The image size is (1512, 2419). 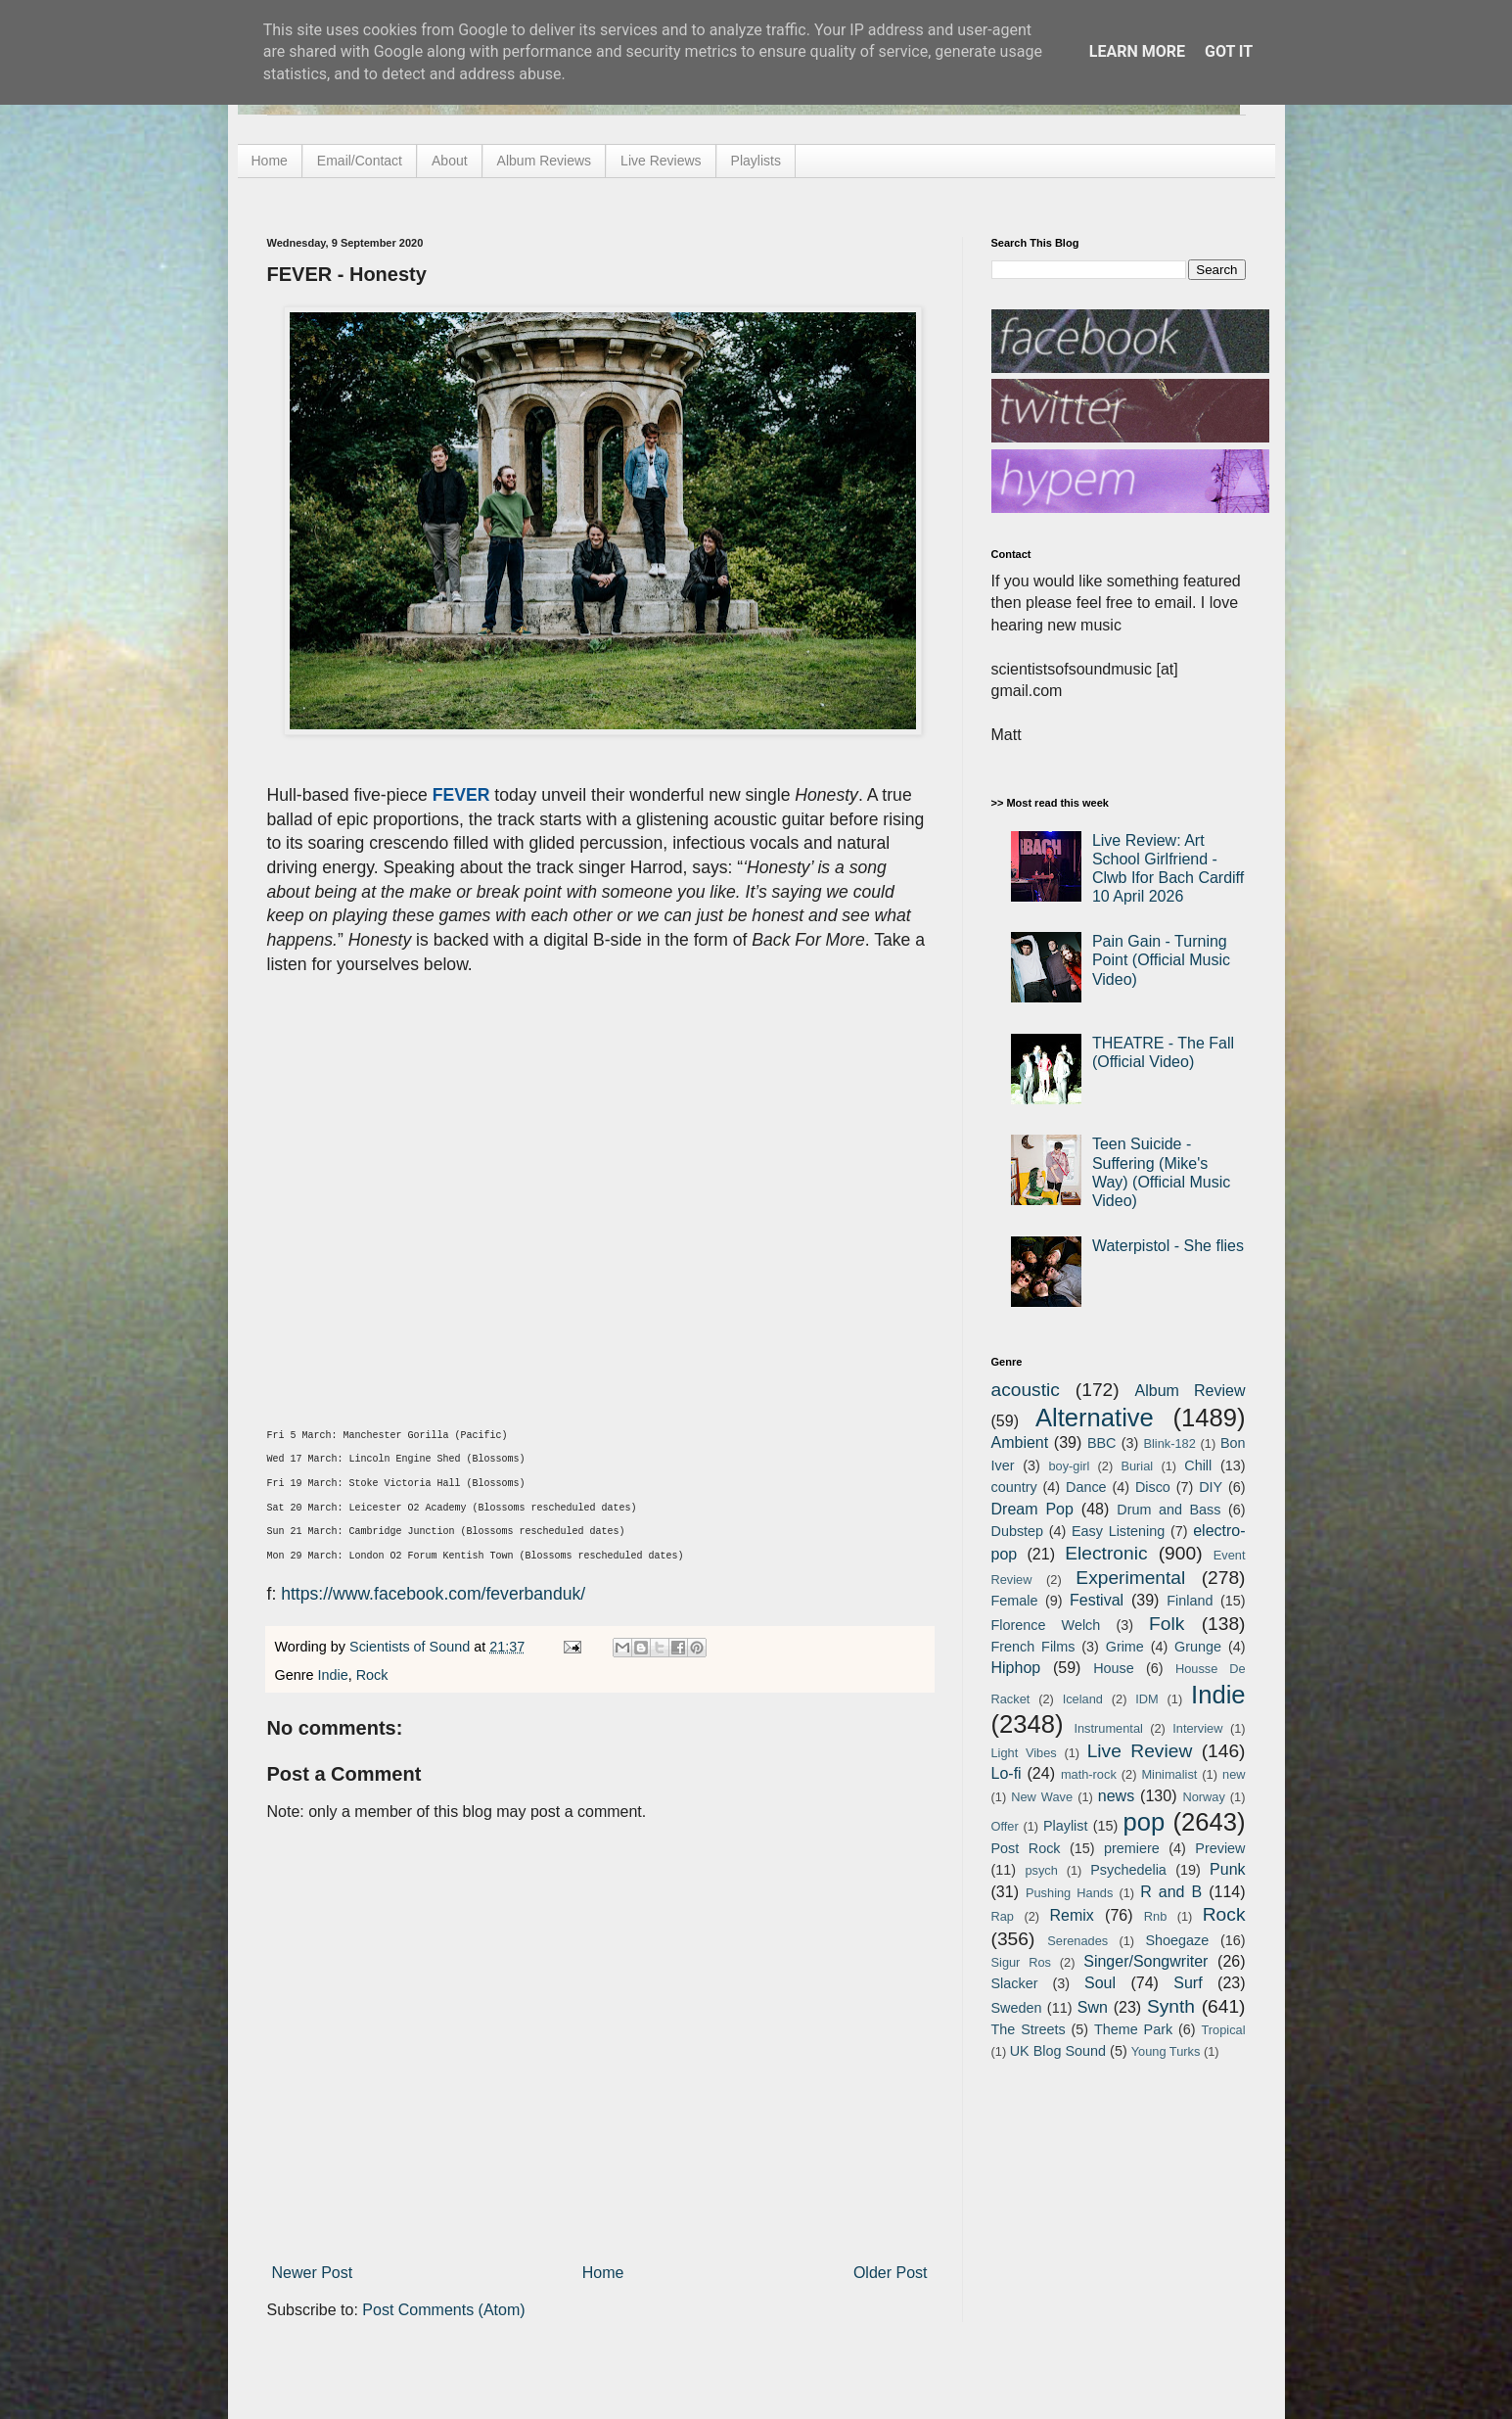 I want to click on Norway, so click(x=1203, y=1797).